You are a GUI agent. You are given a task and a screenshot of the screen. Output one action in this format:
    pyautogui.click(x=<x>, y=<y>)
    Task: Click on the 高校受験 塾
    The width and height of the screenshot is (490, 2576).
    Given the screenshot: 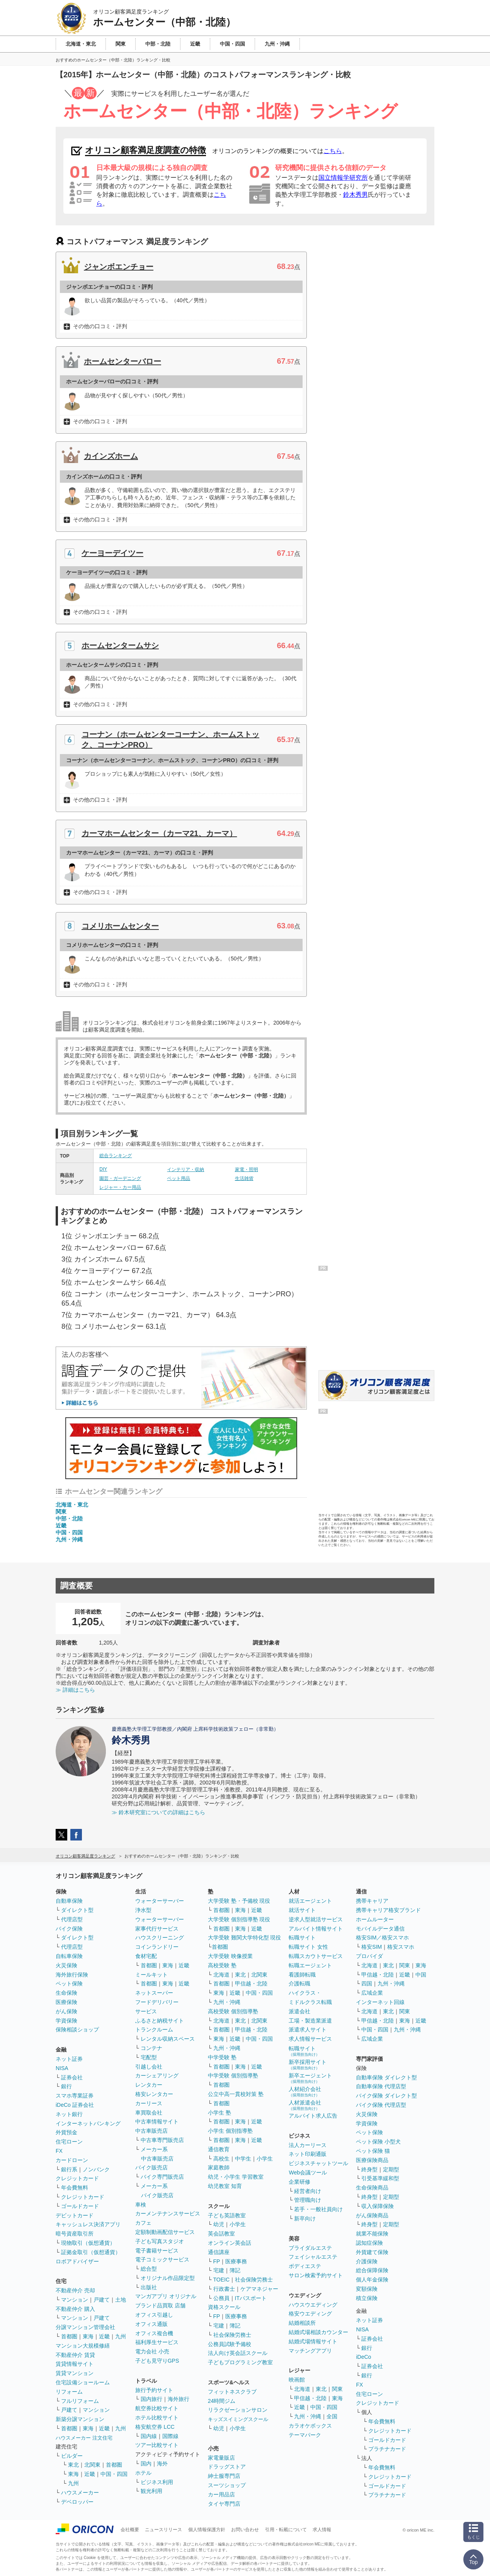 What is the action you would take?
    pyautogui.click(x=222, y=1965)
    